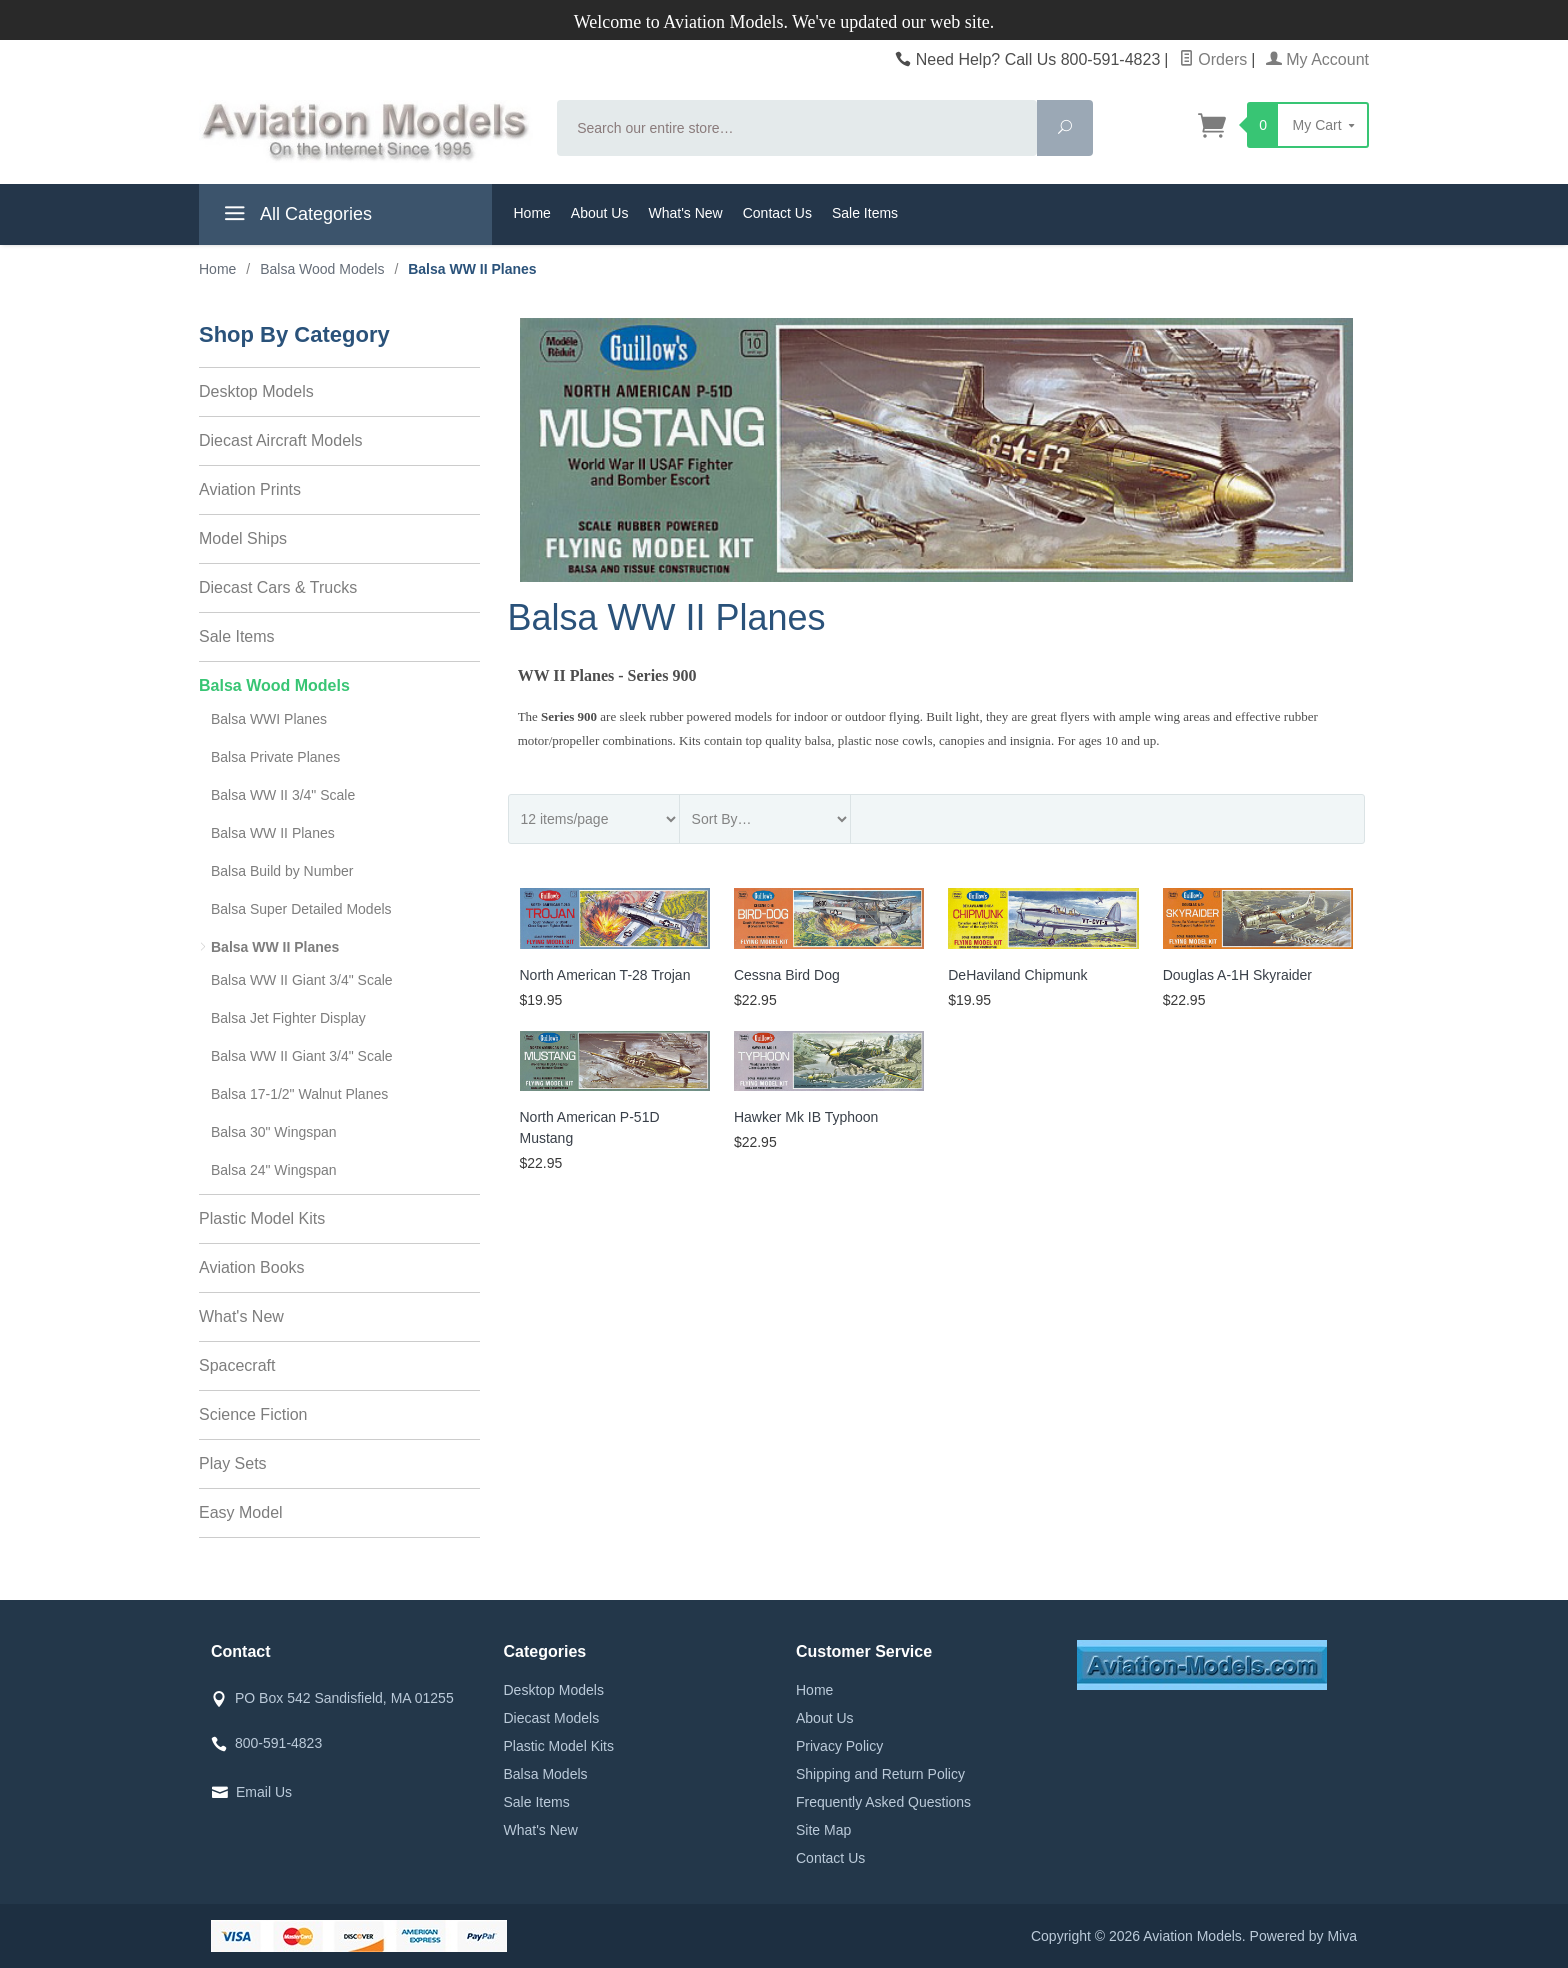  What do you see at coordinates (264, 1792) in the screenshot?
I see `Email Us` at bounding box center [264, 1792].